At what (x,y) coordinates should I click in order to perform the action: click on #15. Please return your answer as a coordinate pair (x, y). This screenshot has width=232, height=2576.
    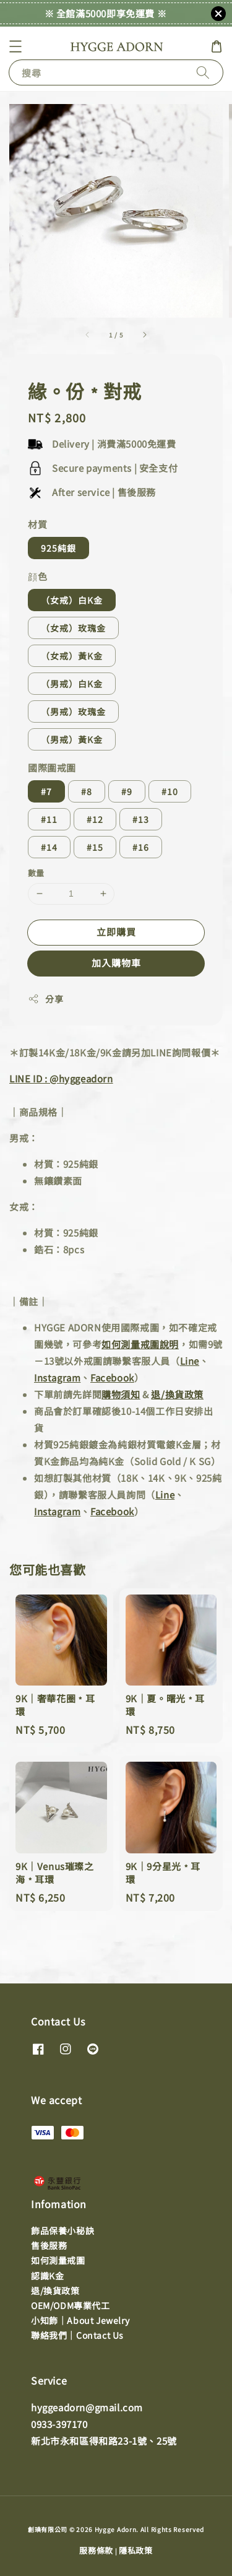
    Looking at the image, I should click on (95, 847).